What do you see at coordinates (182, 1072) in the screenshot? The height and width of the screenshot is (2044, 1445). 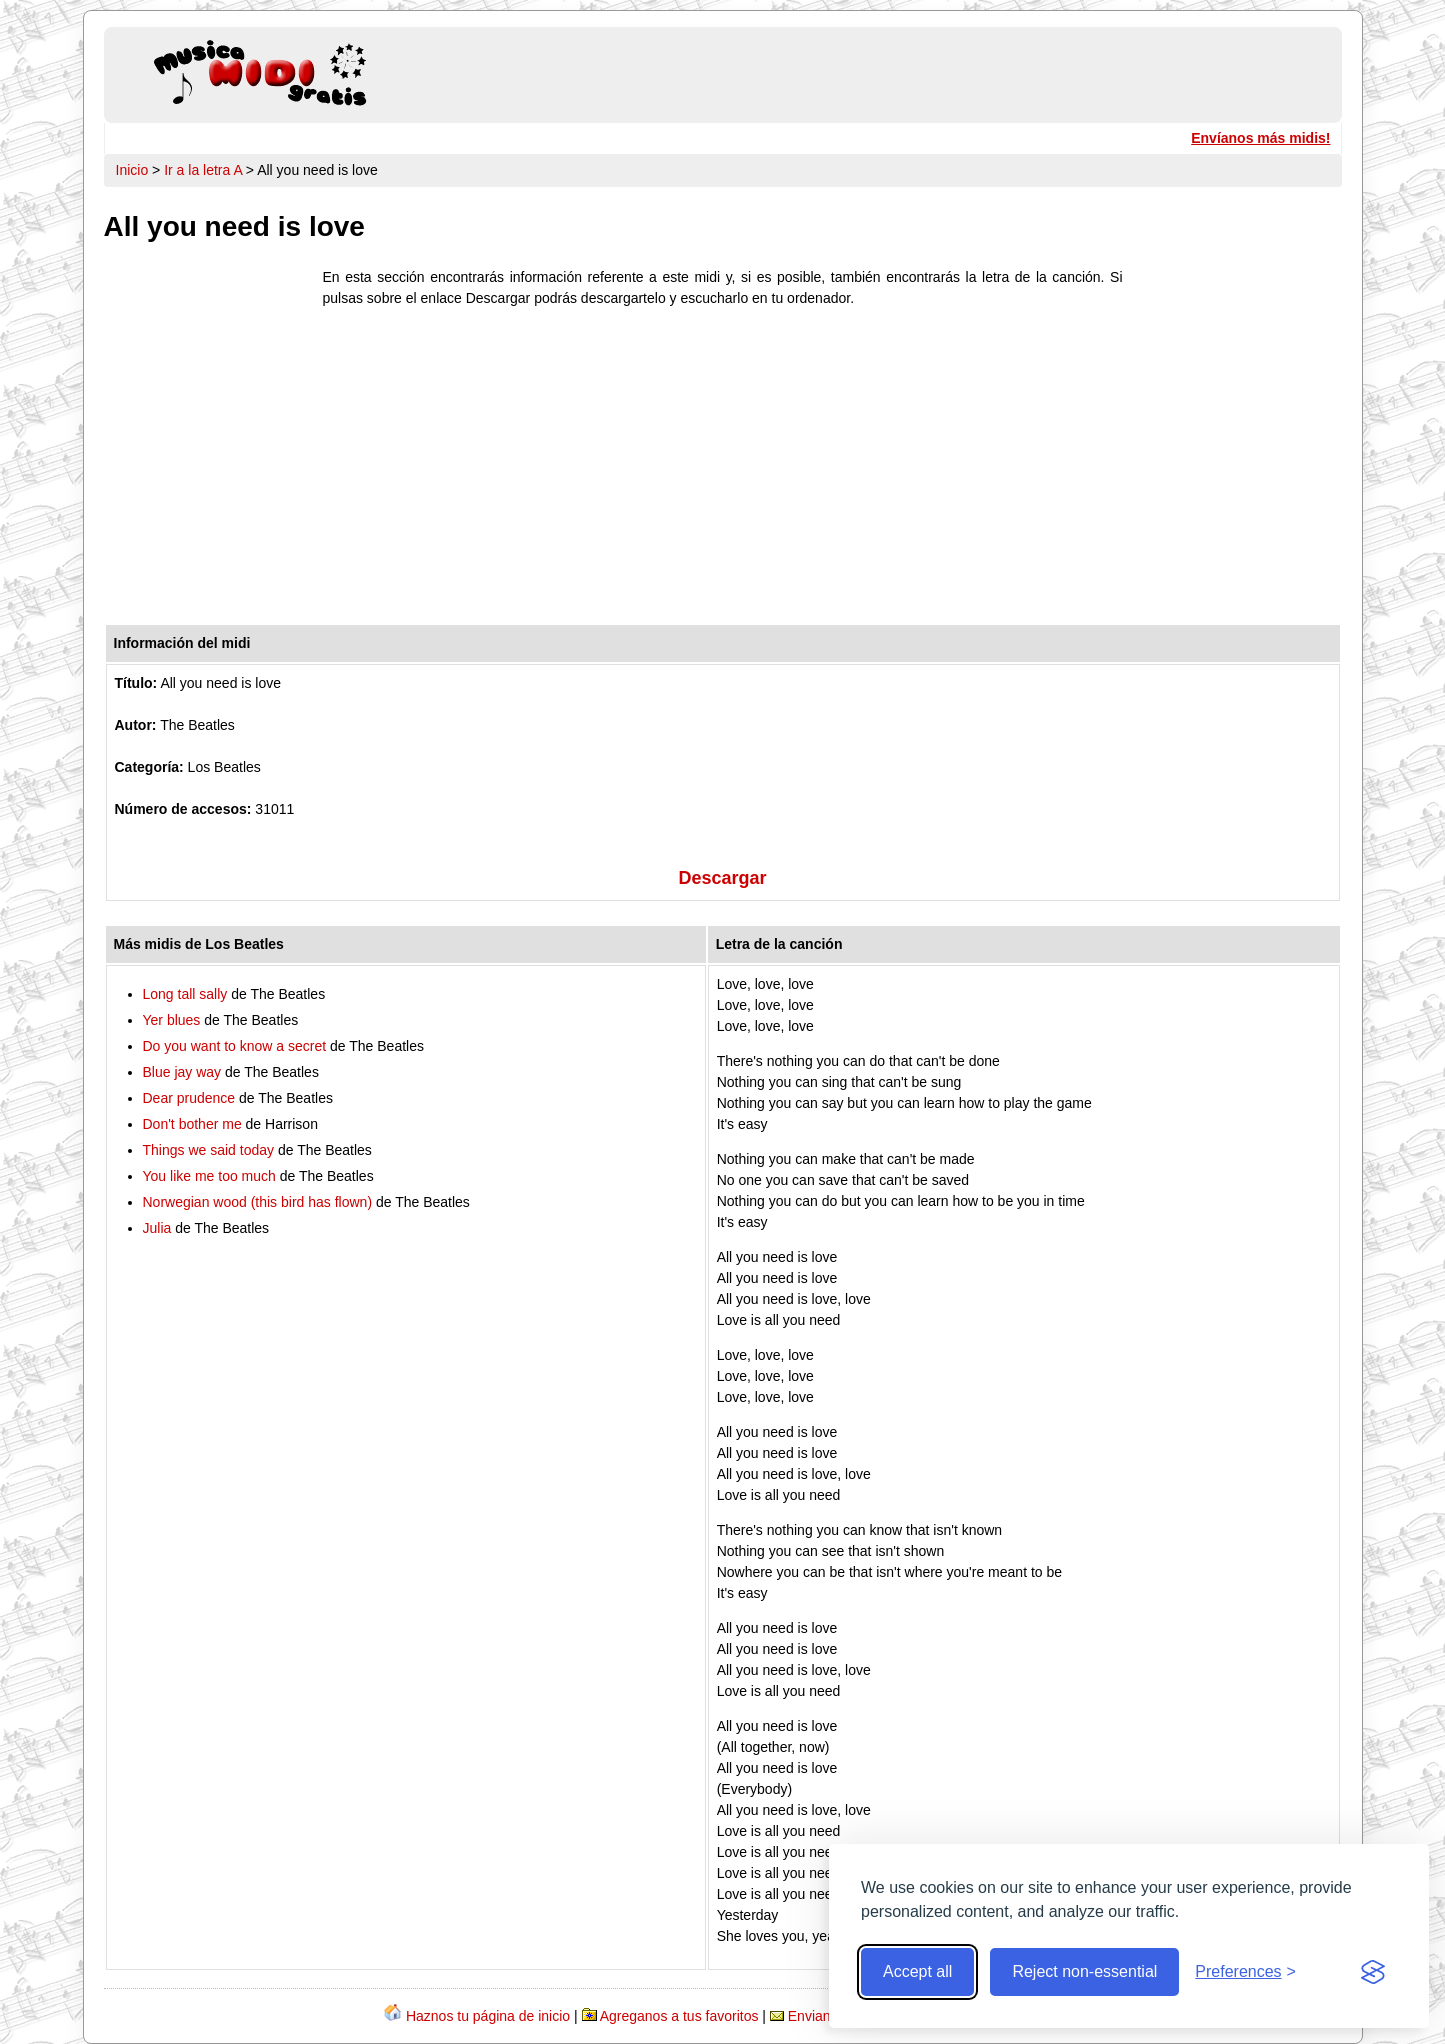 I see `Blue jay way` at bounding box center [182, 1072].